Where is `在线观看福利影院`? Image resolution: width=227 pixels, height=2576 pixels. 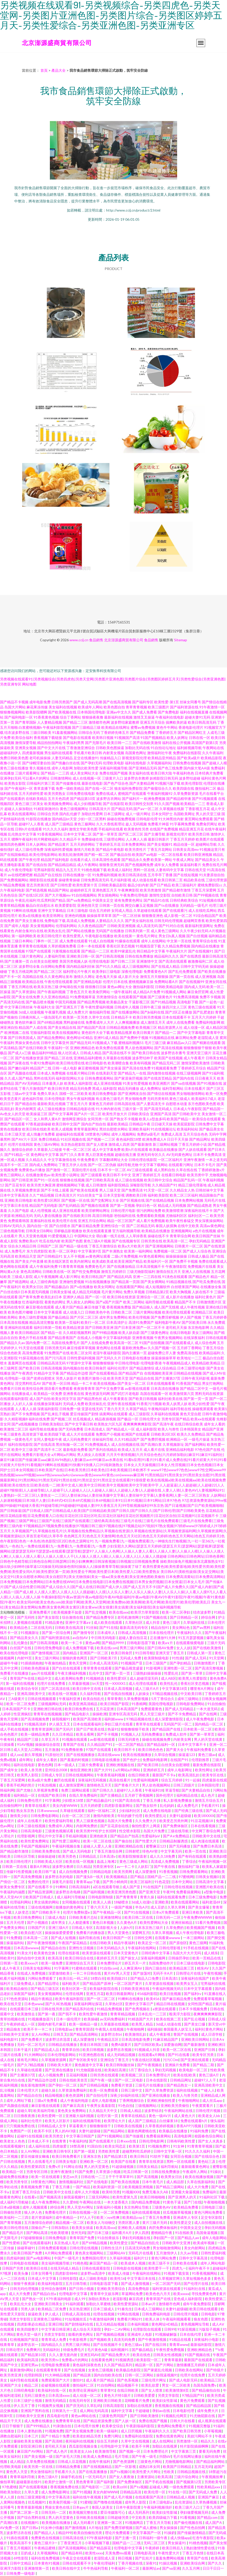
在线观看福利影院 is located at coordinates (14, 1398).